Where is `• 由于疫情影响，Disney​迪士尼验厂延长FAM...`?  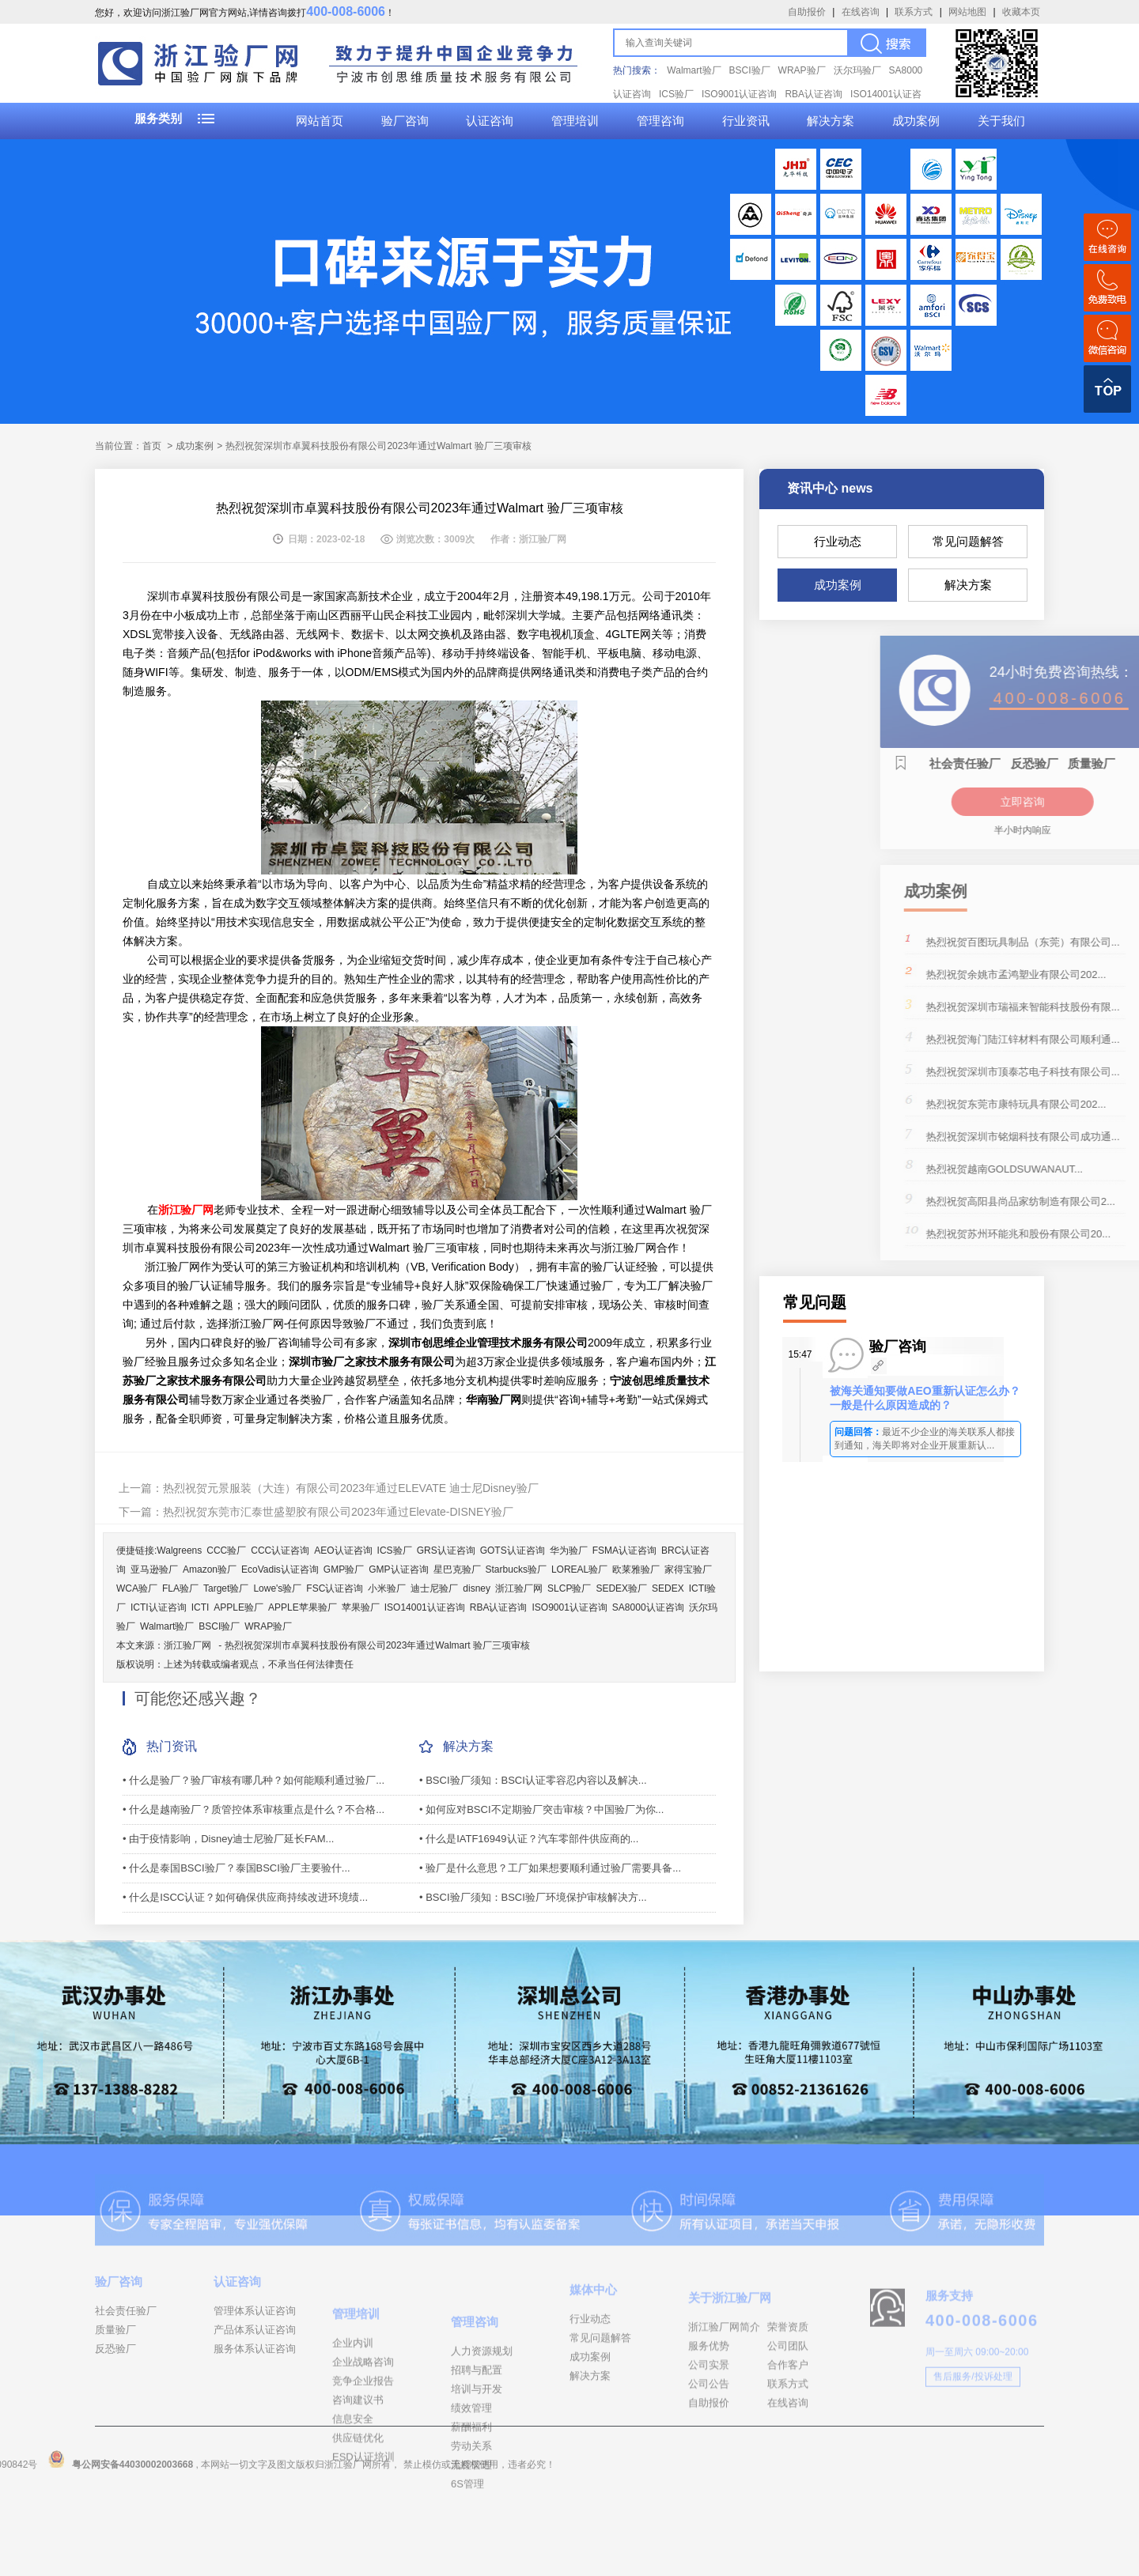
• 由于疫情影响，Disney​迪士尼验厂延长FAM... is located at coordinates (228, 1839).